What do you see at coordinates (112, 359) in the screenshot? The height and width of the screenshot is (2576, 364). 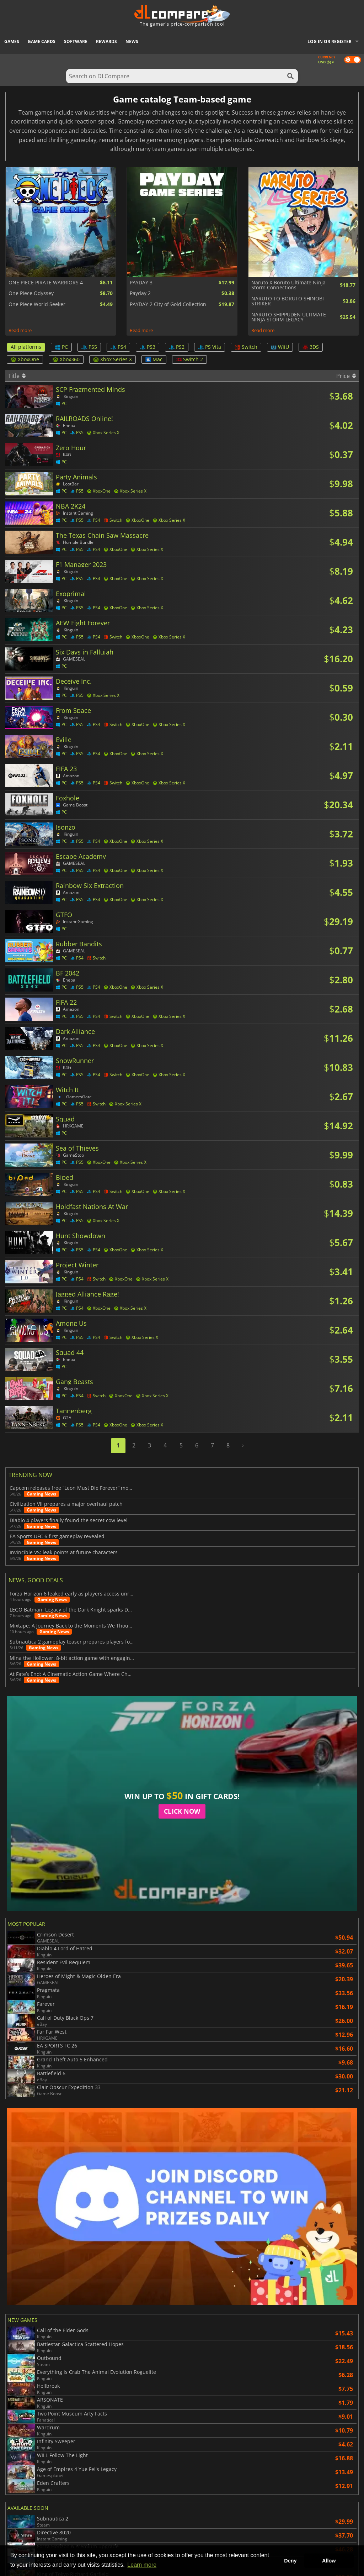 I see `Xbox Series X` at bounding box center [112, 359].